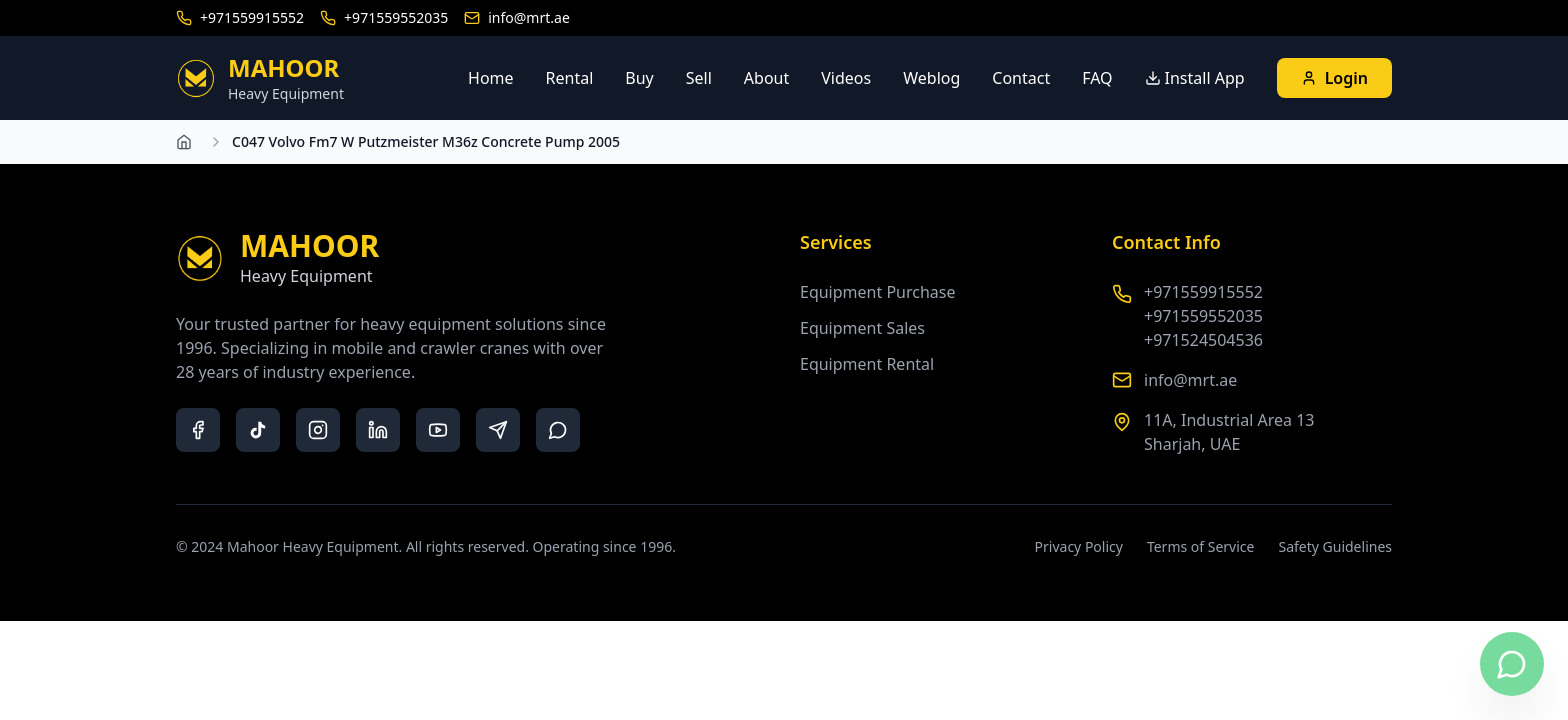 The width and height of the screenshot is (1568, 720). I want to click on Install App, so click(1195, 78).